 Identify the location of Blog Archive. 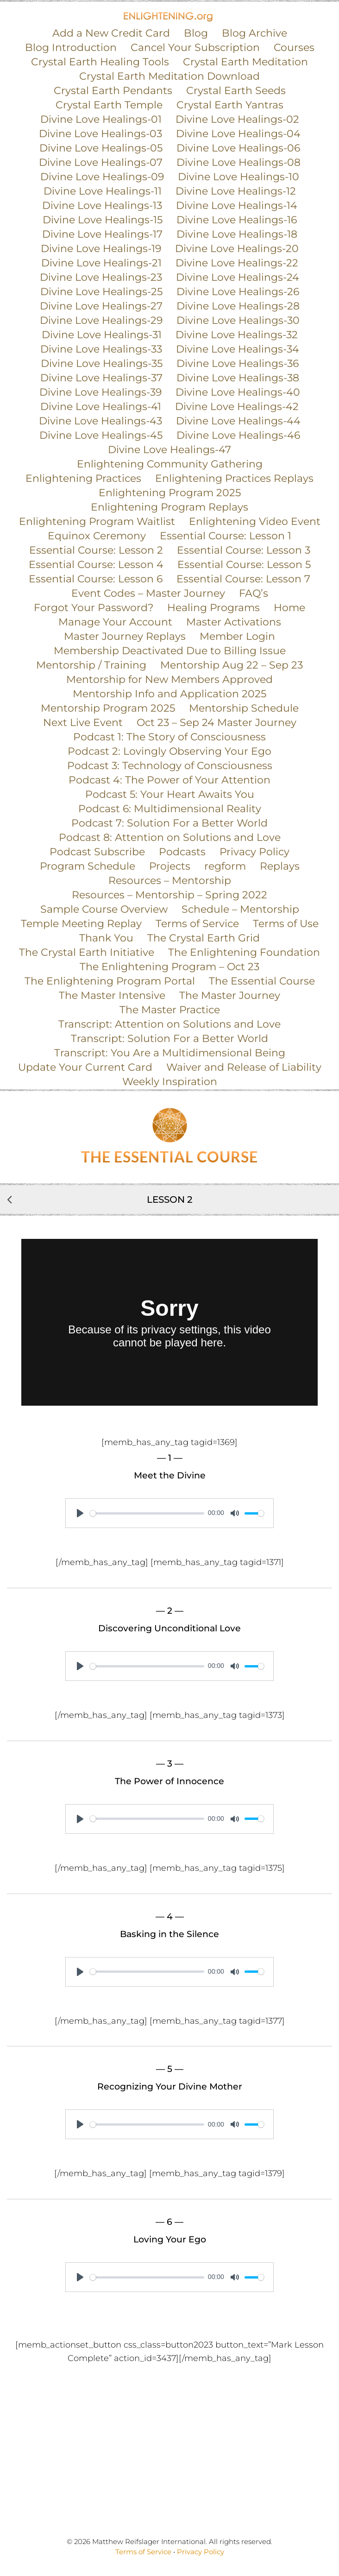
(254, 33).